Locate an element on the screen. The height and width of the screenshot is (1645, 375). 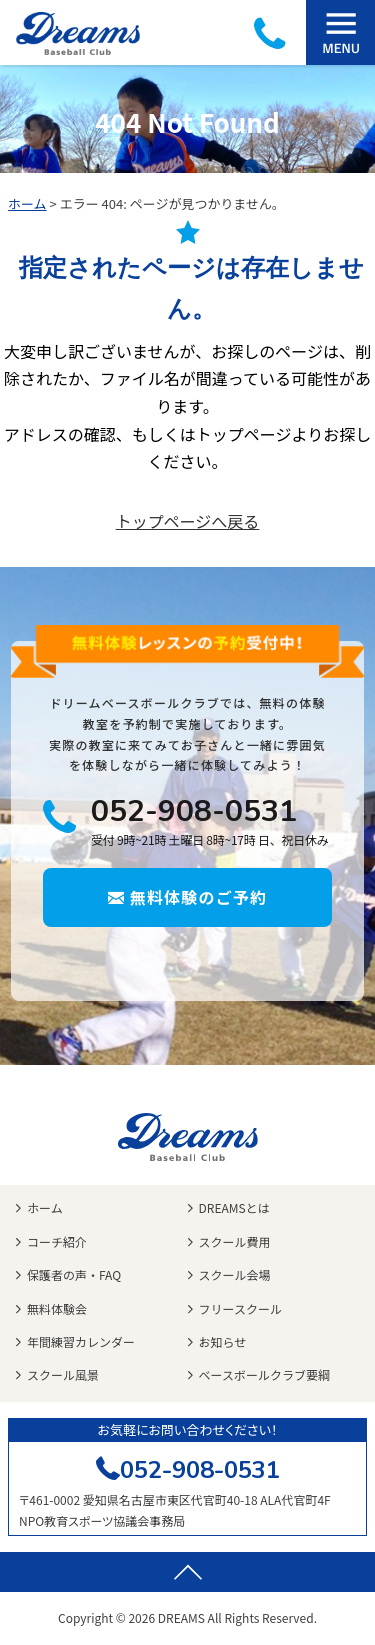
スクール風景 is located at coordinates (63, 1374).